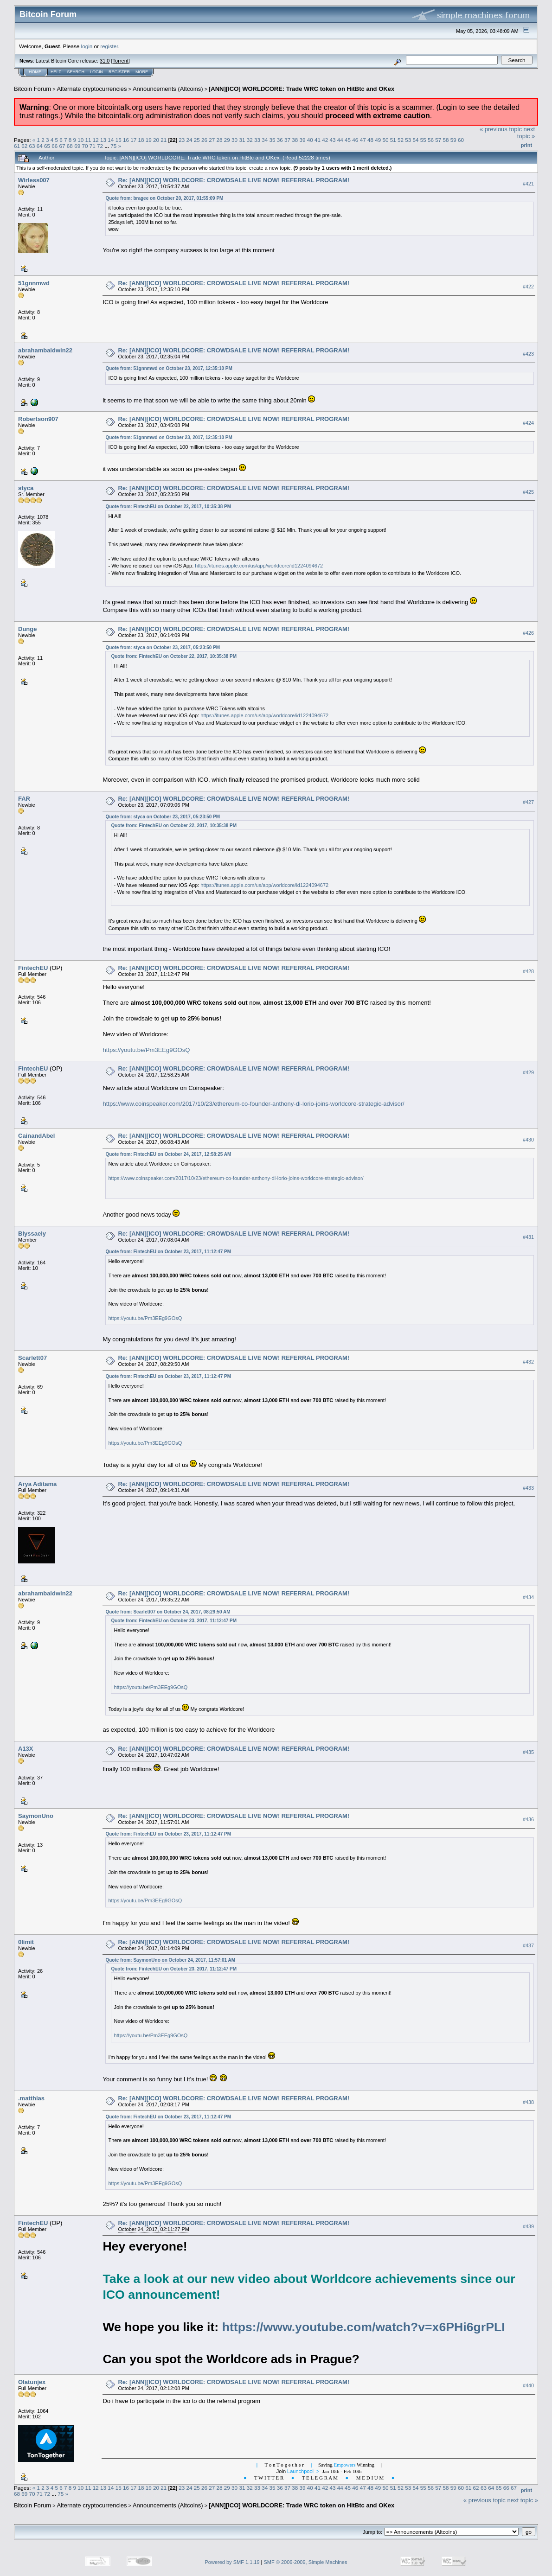  I want to click on 44, so click(340, 140).